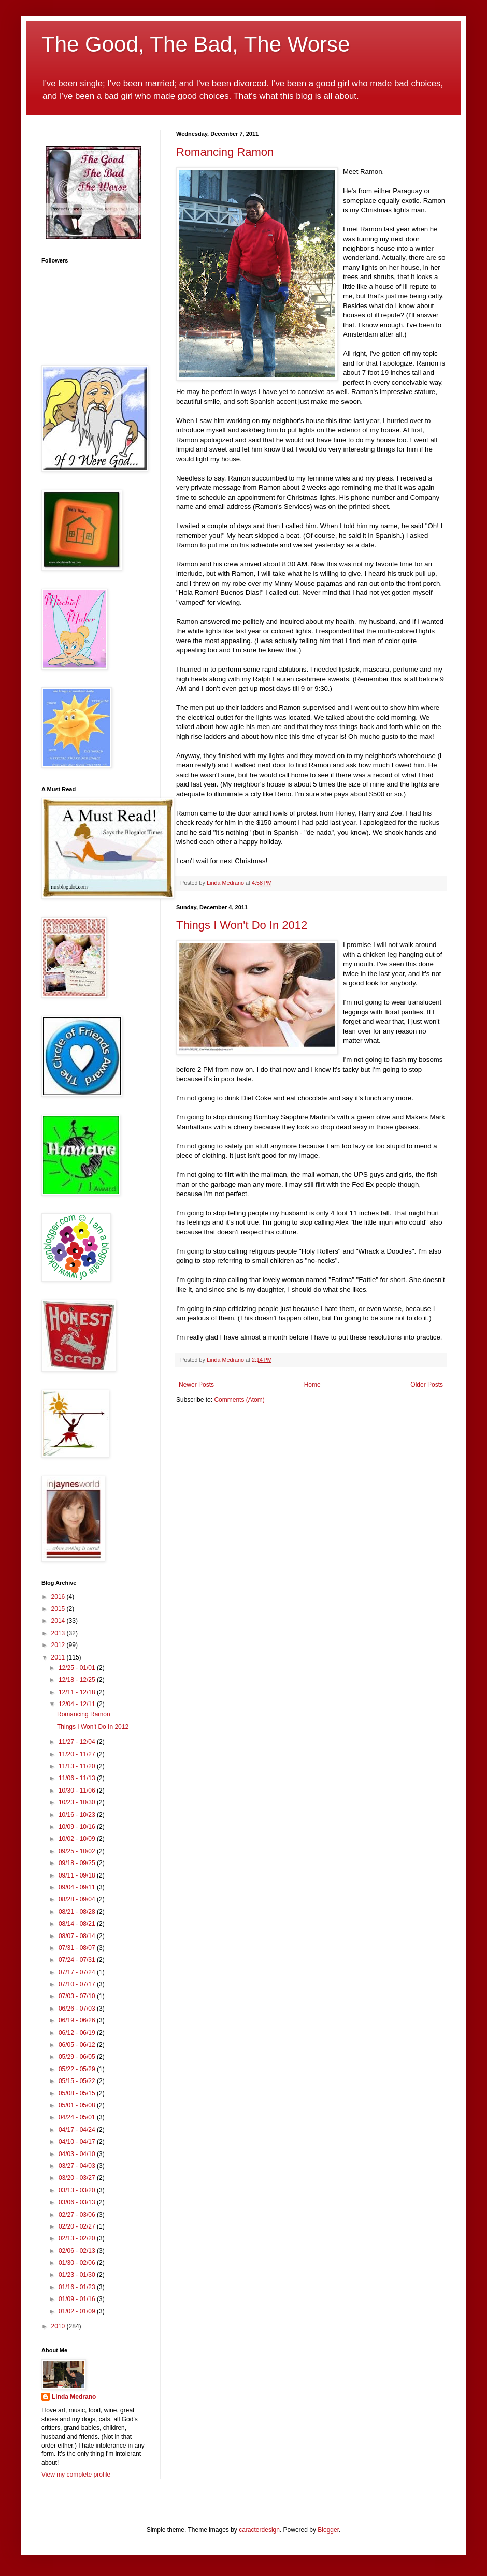 Image resolution: width=487 pixels, height=2576 pixels. What do you see at coordinates (78, 1766) in the screenshot?
I see `11/13 - 11/20` at bounding box center [78, 1766].